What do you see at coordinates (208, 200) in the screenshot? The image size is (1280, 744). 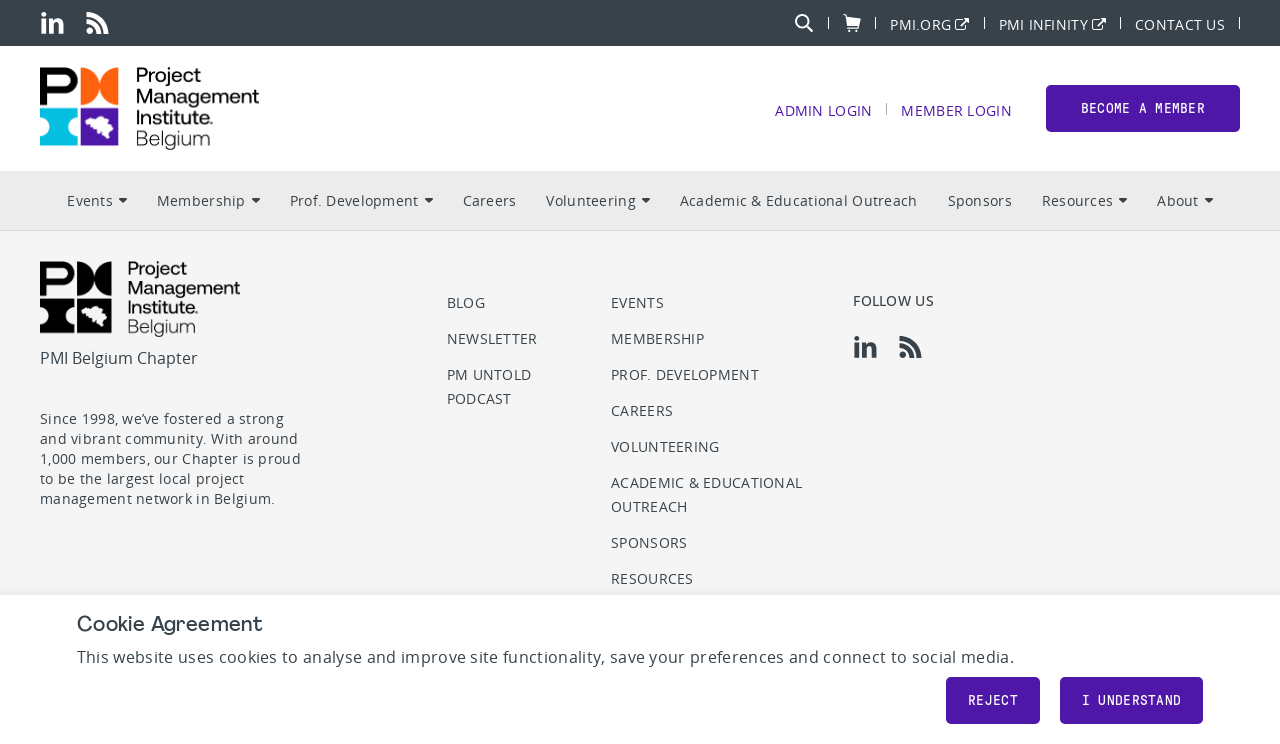 I see `Membership` at bounding box center [208, 200].